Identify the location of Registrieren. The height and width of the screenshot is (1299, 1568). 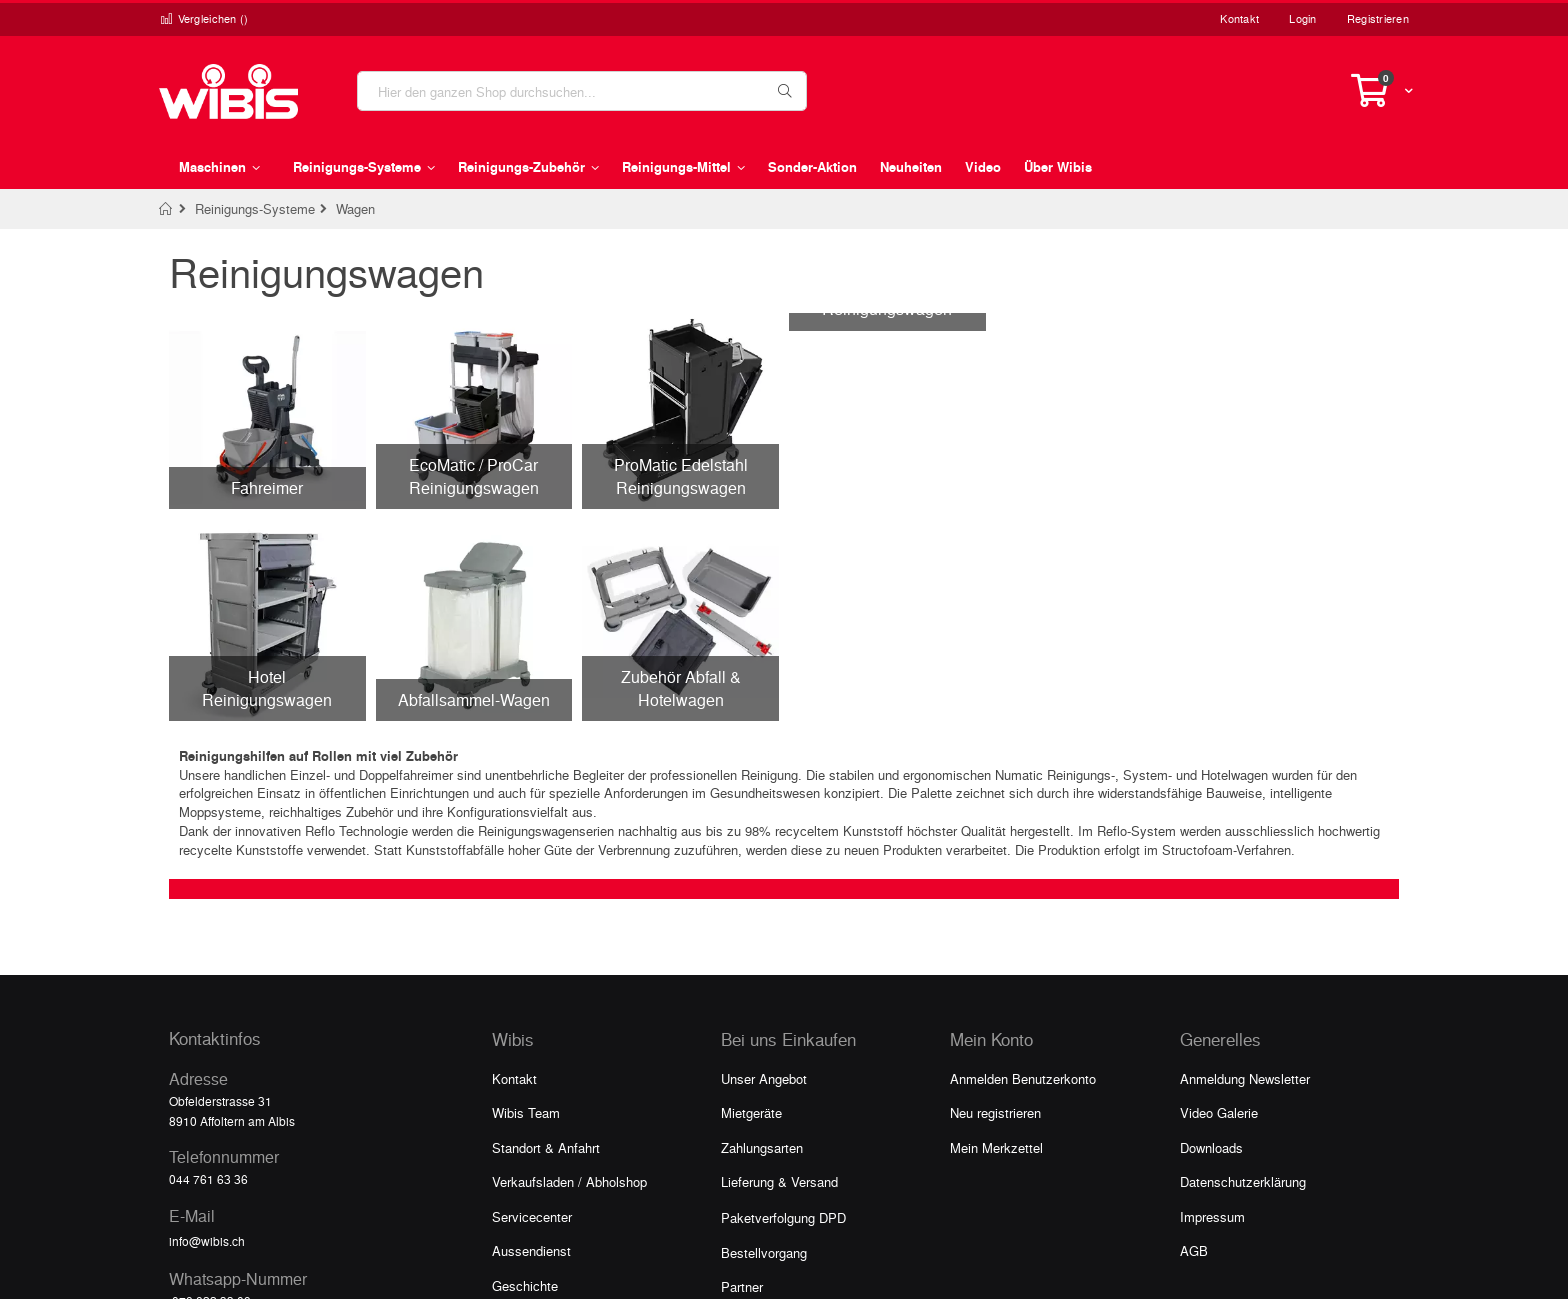
(1378, 18).